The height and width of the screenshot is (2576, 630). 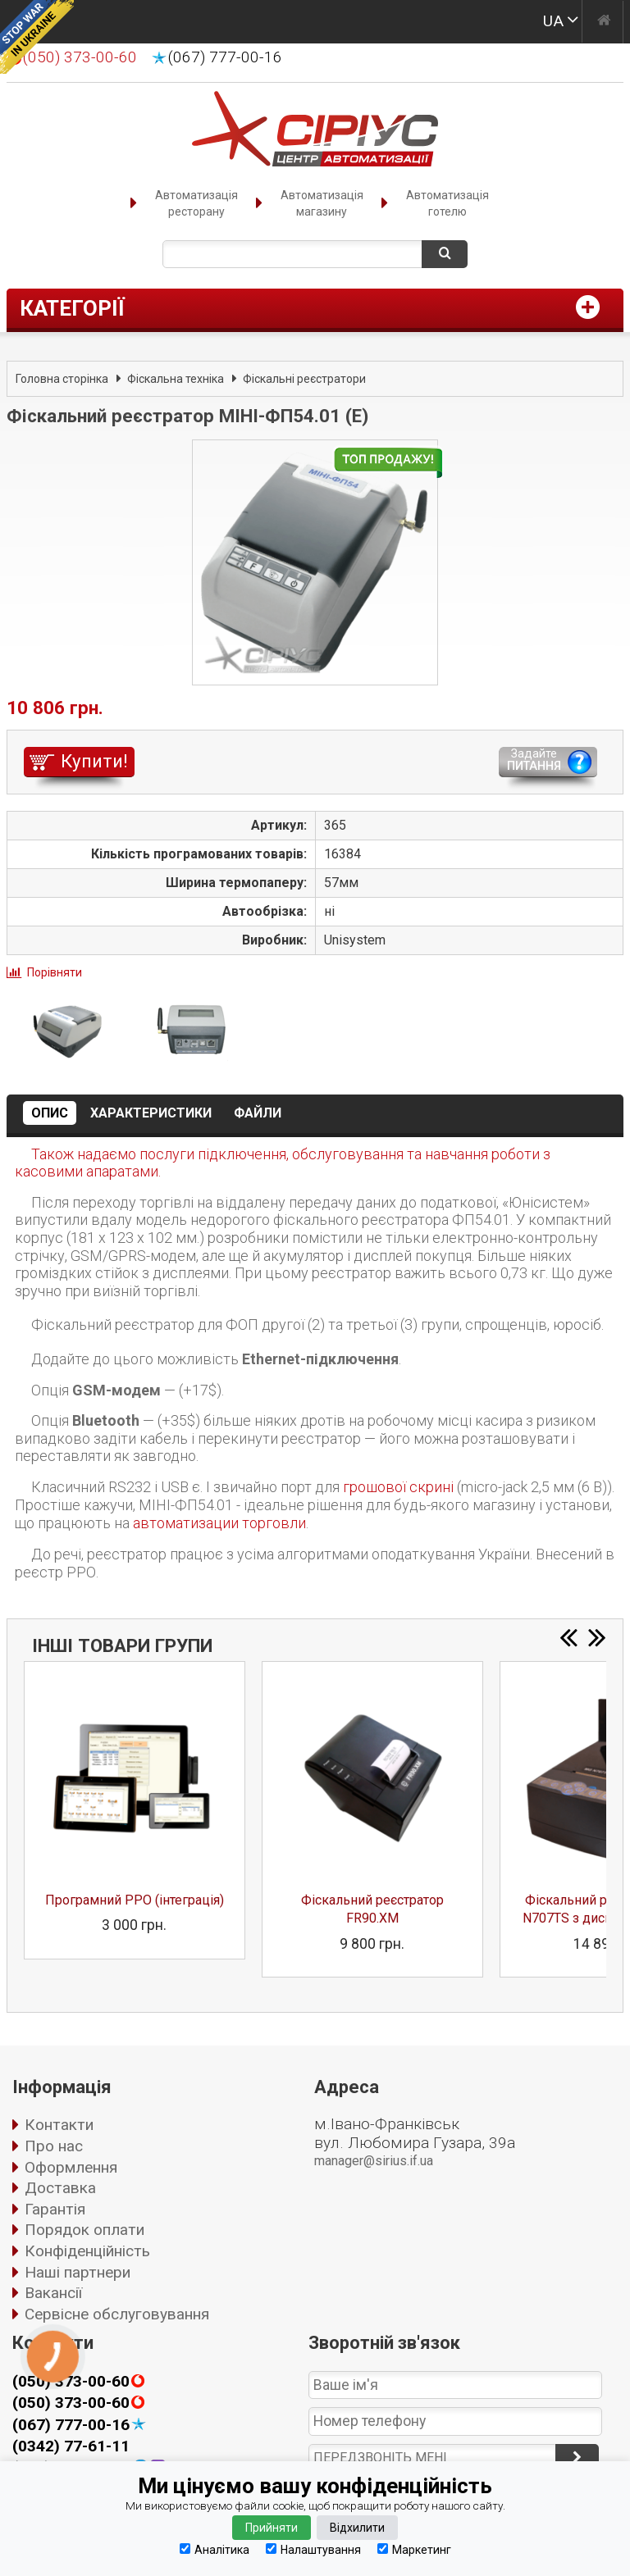 I want to click on Порядок оплати, so click(x=84, y=2229).